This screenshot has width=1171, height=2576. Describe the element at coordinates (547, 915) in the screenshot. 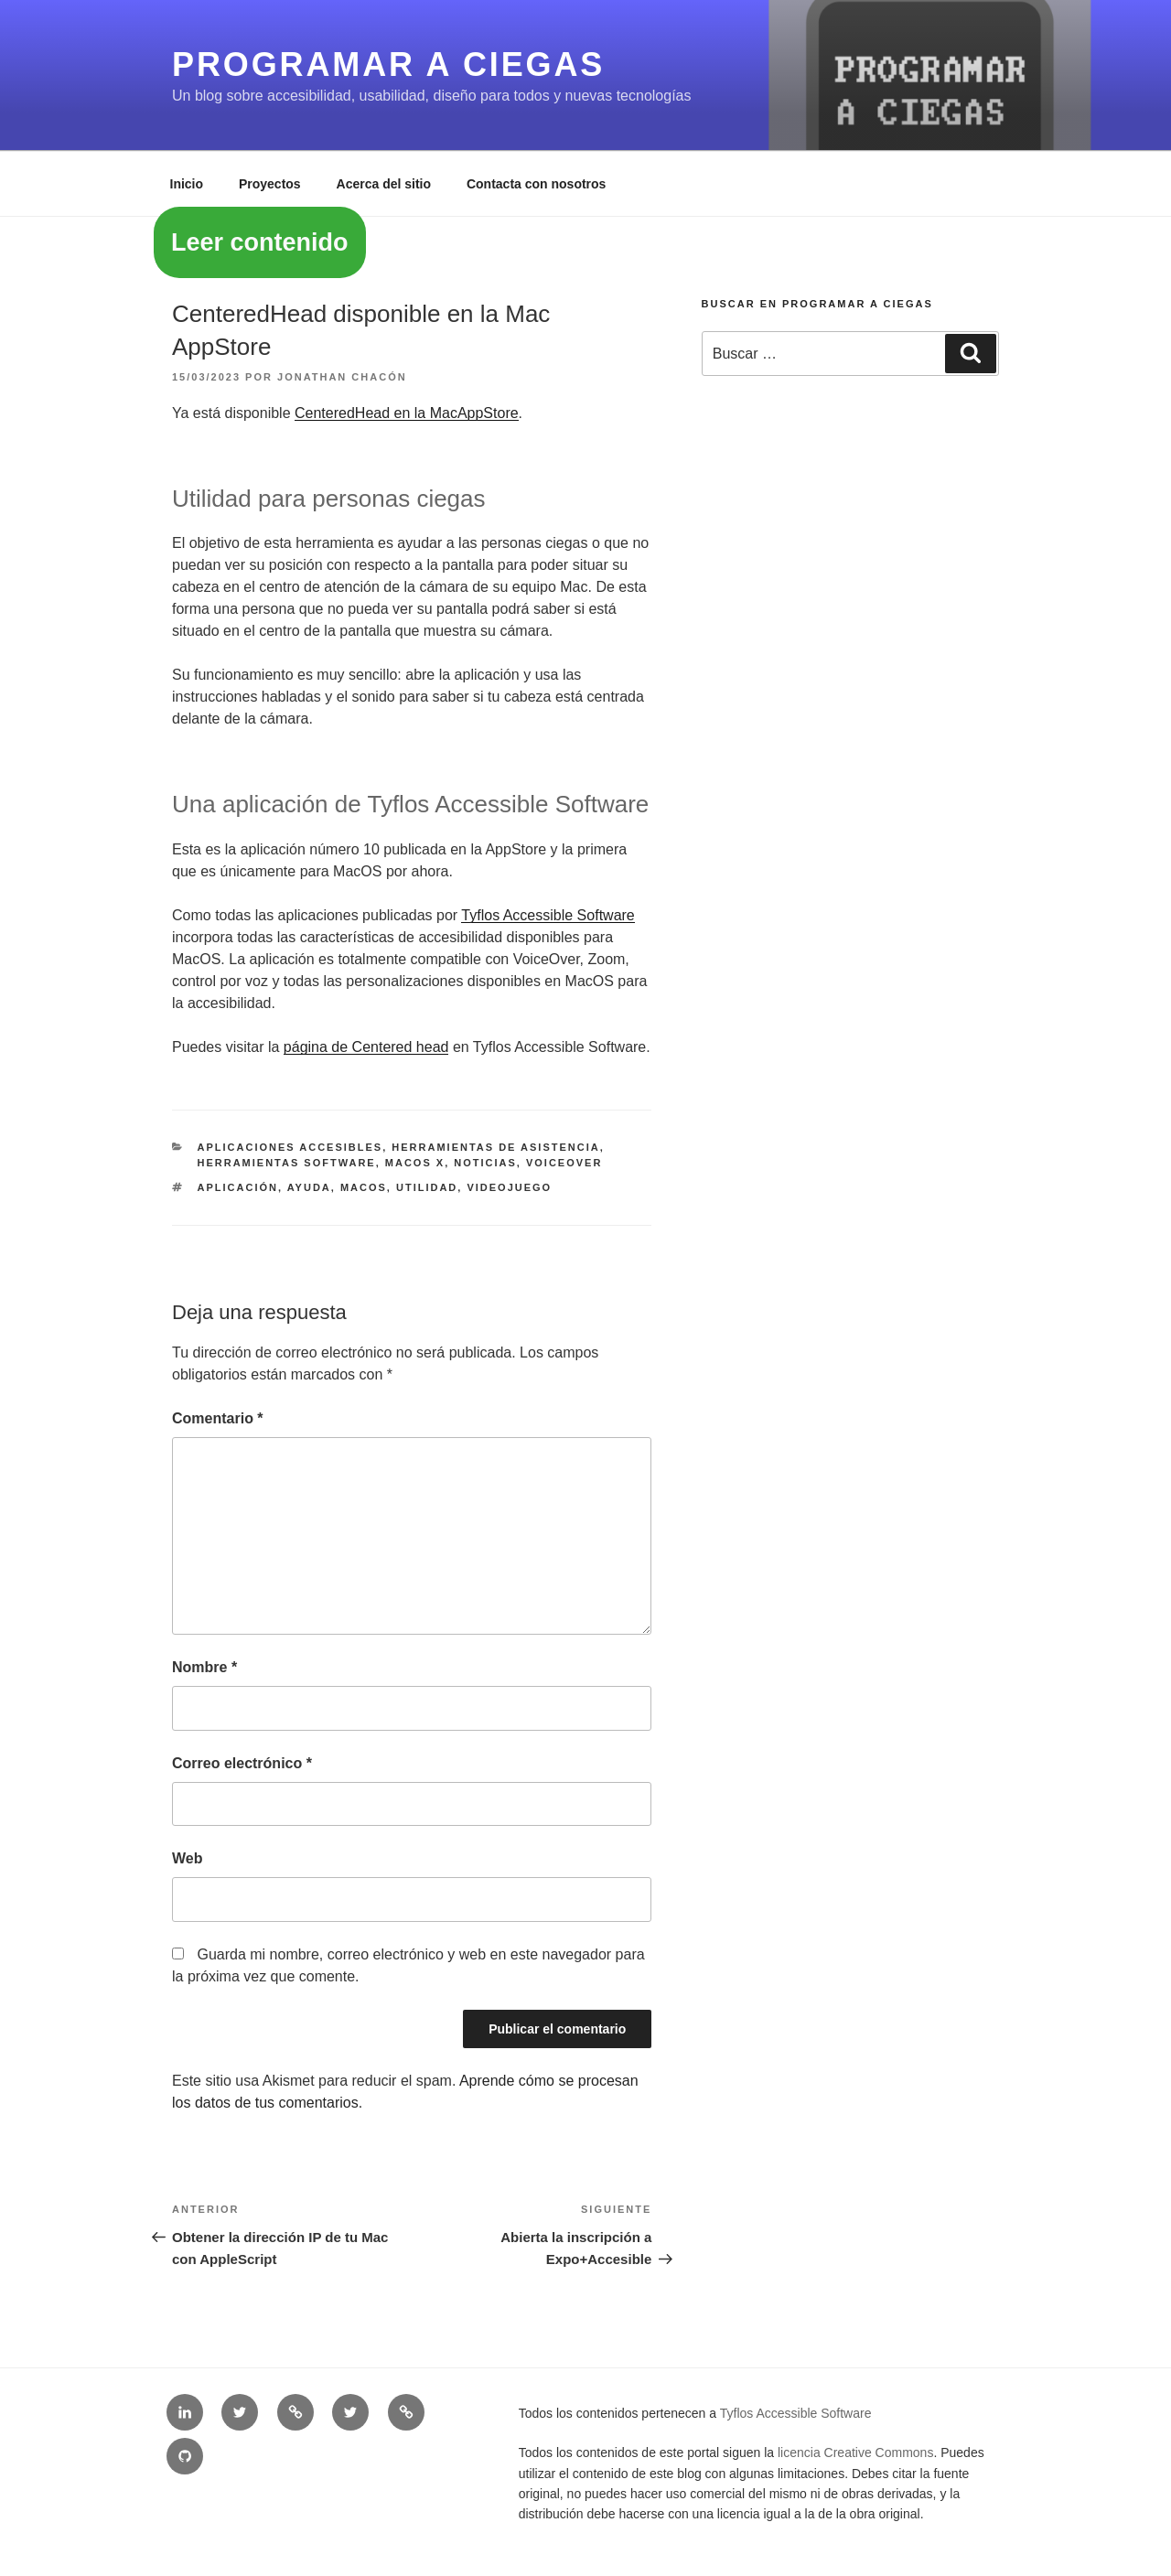

I see `Tyflos Accessible Software` at that location.